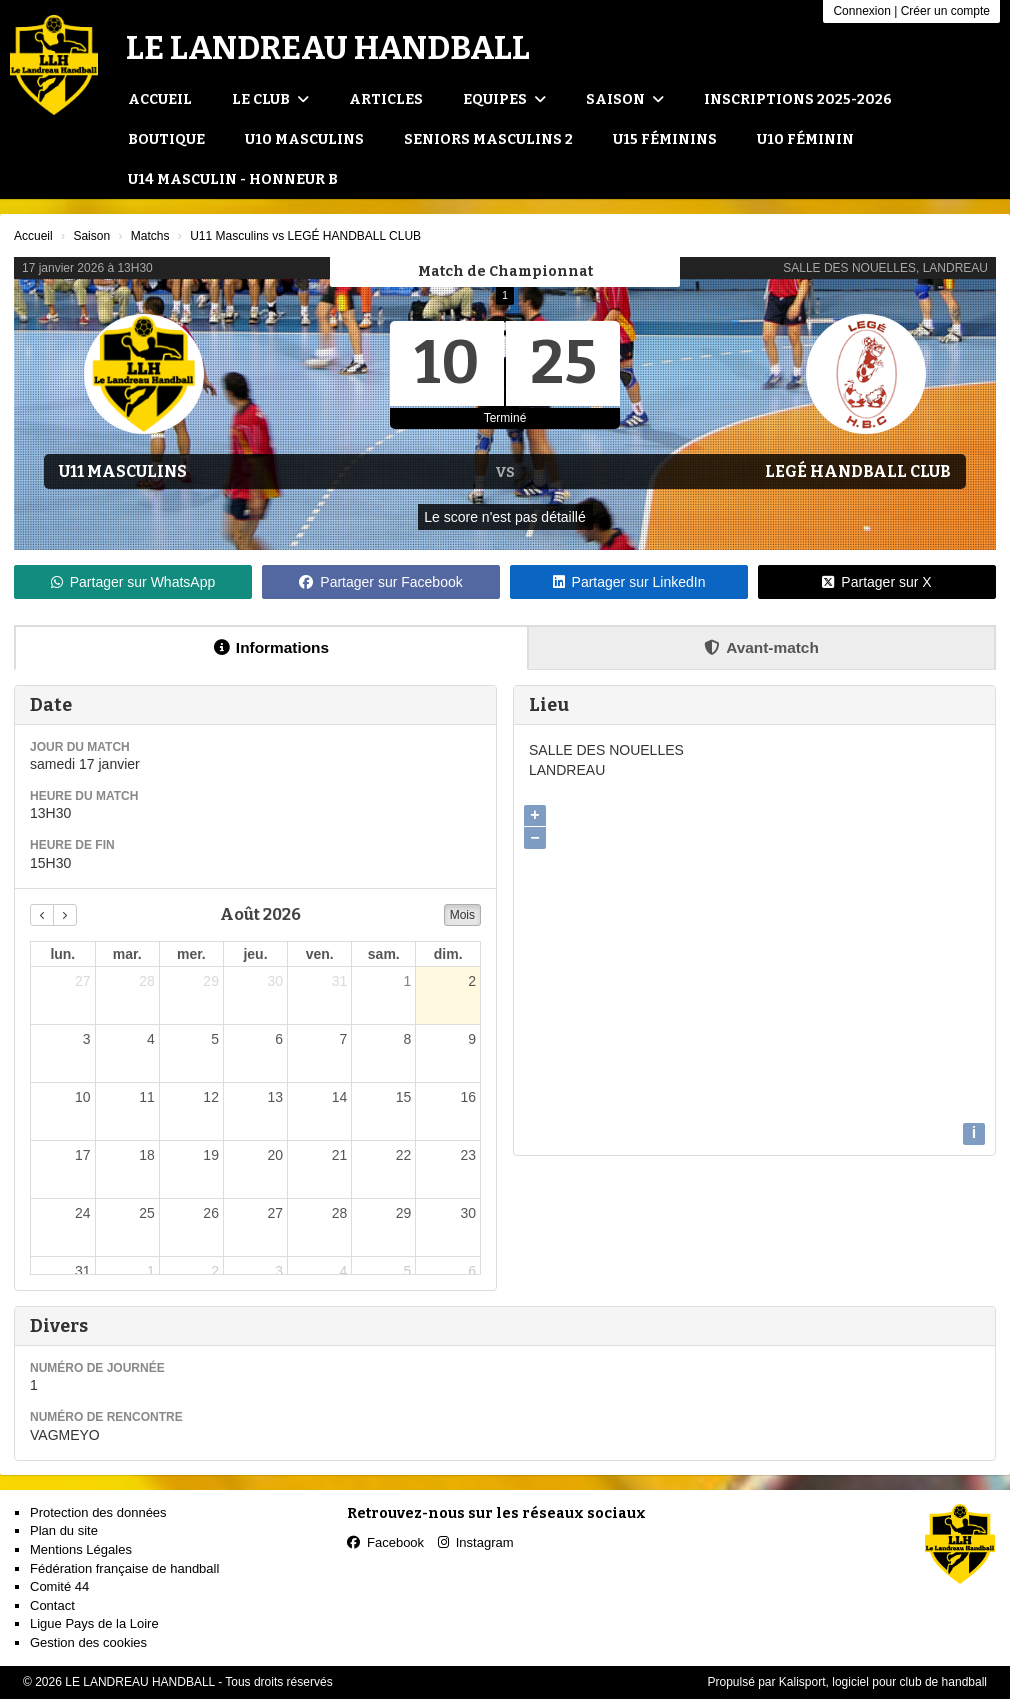  Describe the element at coordinates (275, 981) in the screenshot. I see `30 [30 juillet 2026]` at that location.